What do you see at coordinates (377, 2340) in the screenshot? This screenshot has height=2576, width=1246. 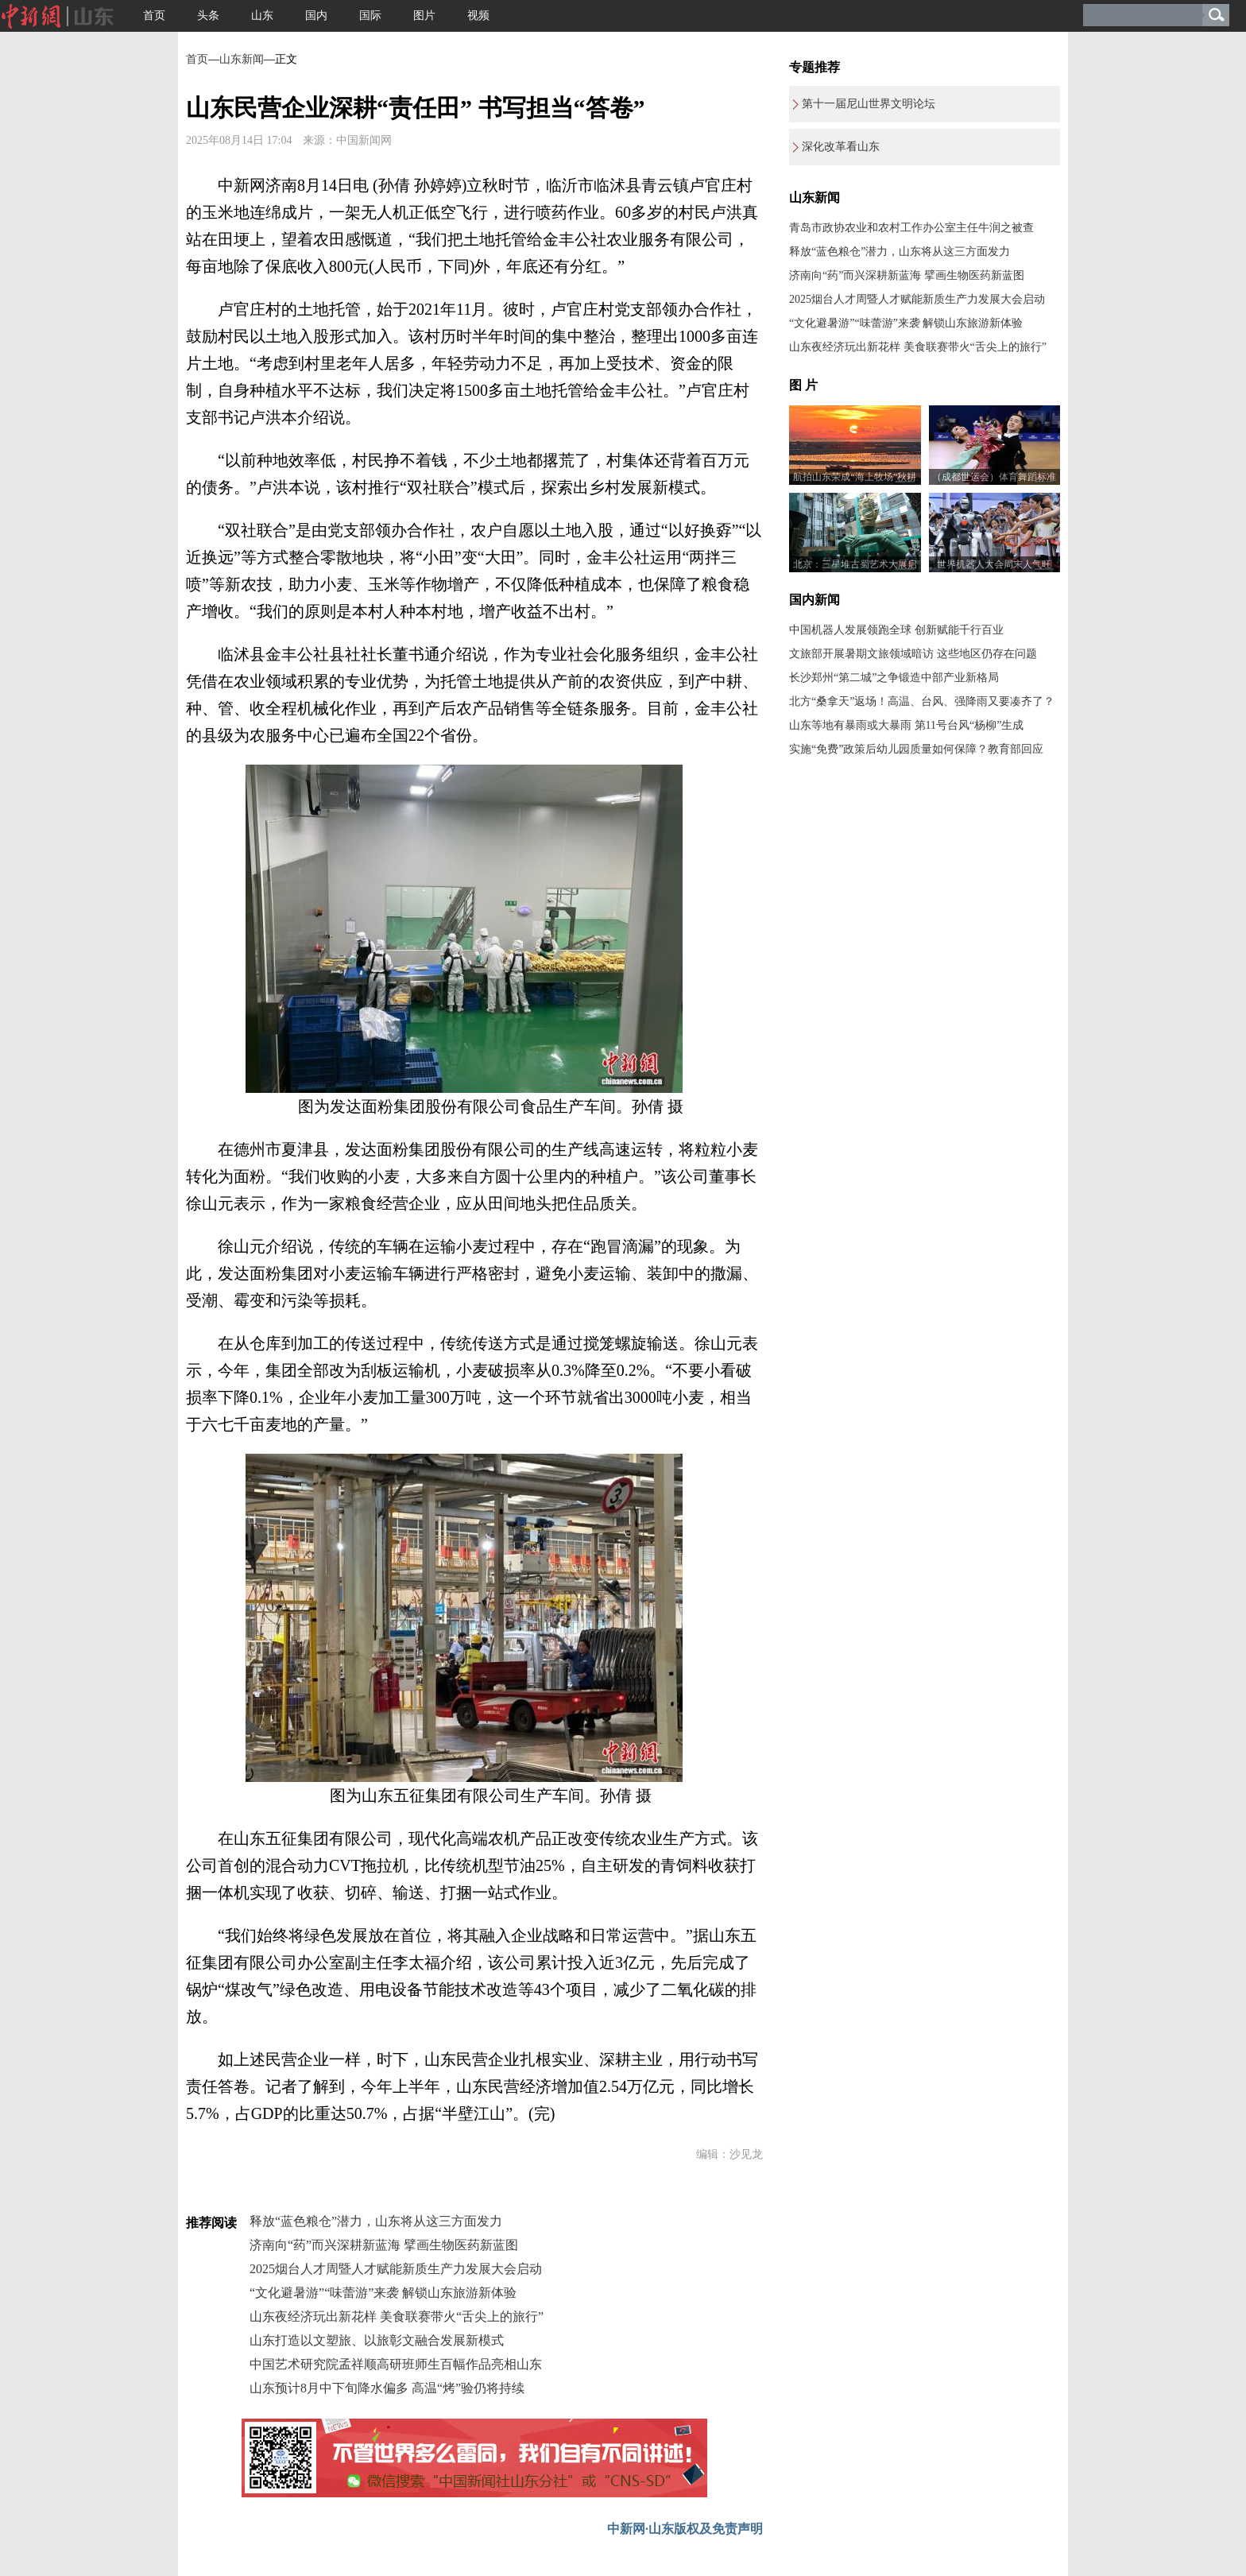 I see `山东打造以文塑旅、以旅彰文融合发展新模式` at bounding box center [377, 2340].